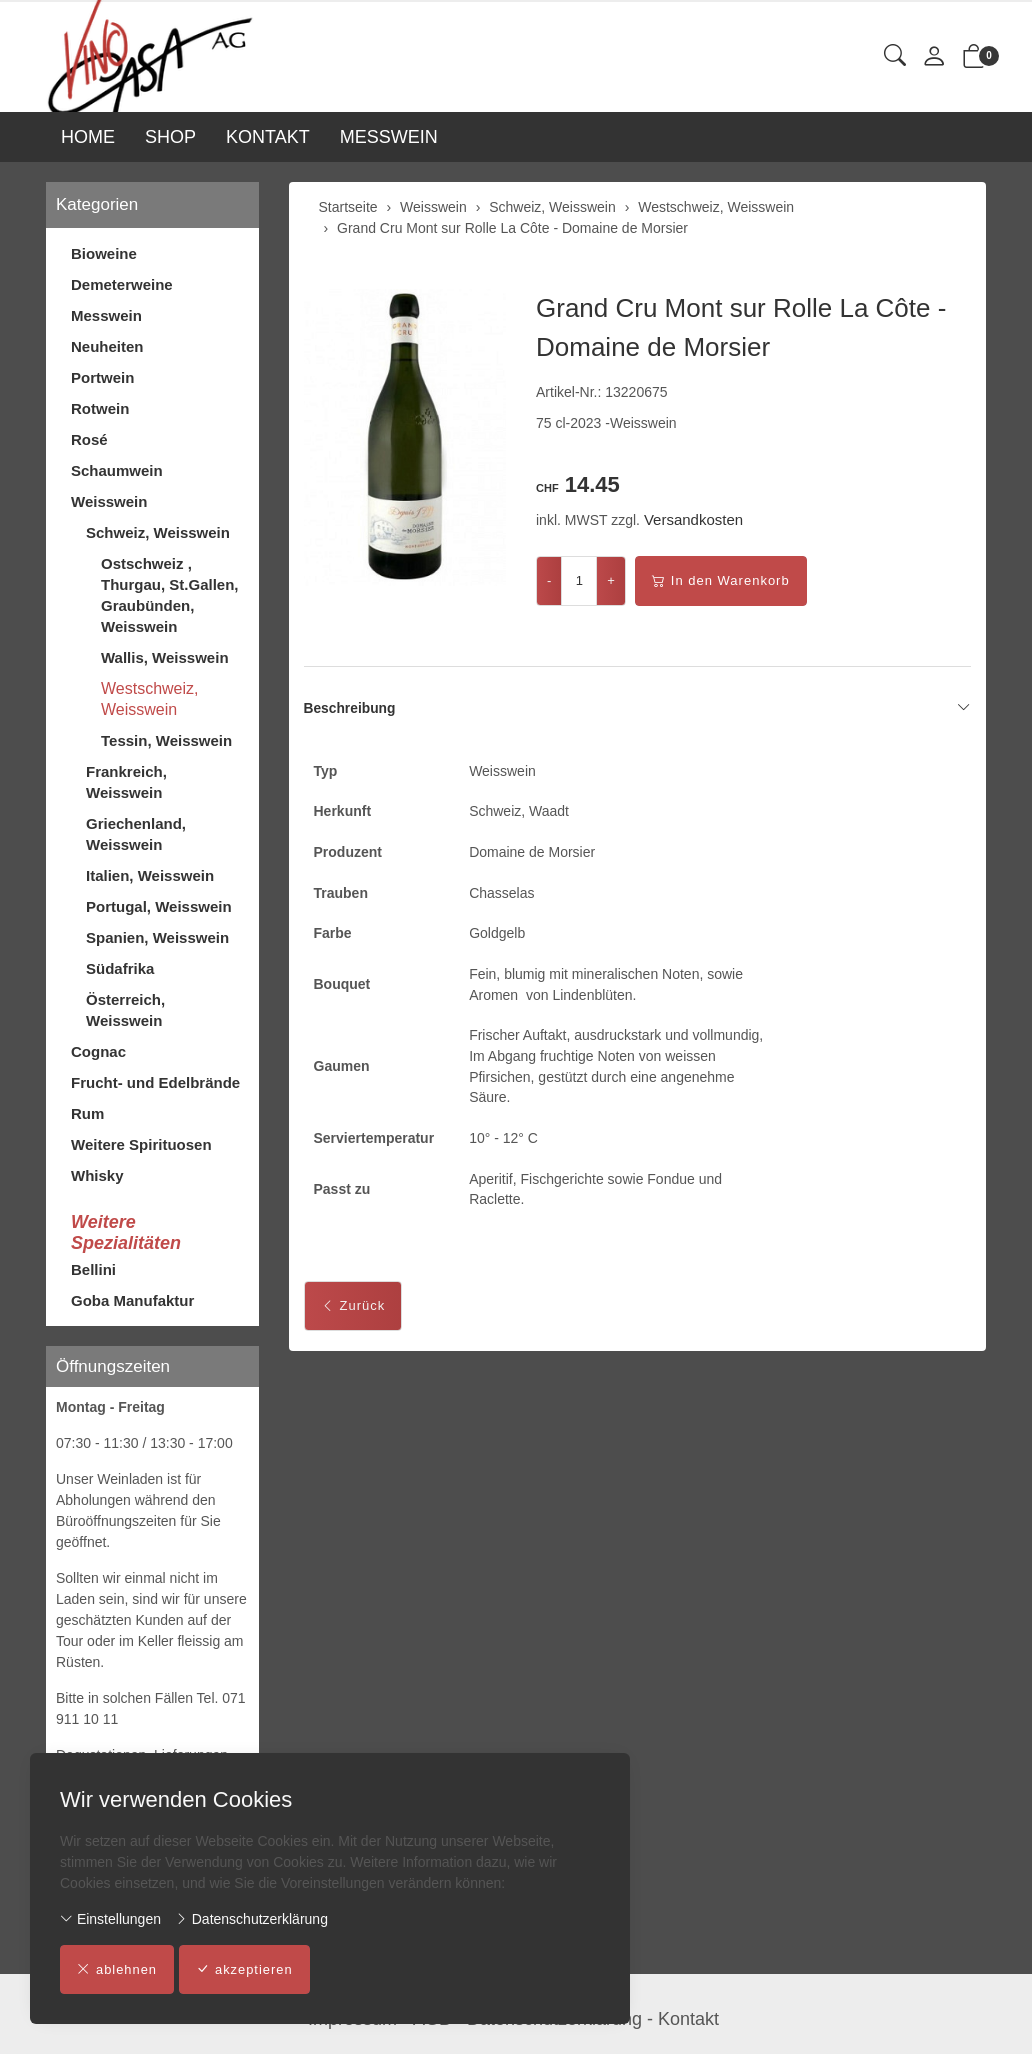 The image size is (1032, 2054). I want to click on Einstellungen [button], so click(110, 1919).